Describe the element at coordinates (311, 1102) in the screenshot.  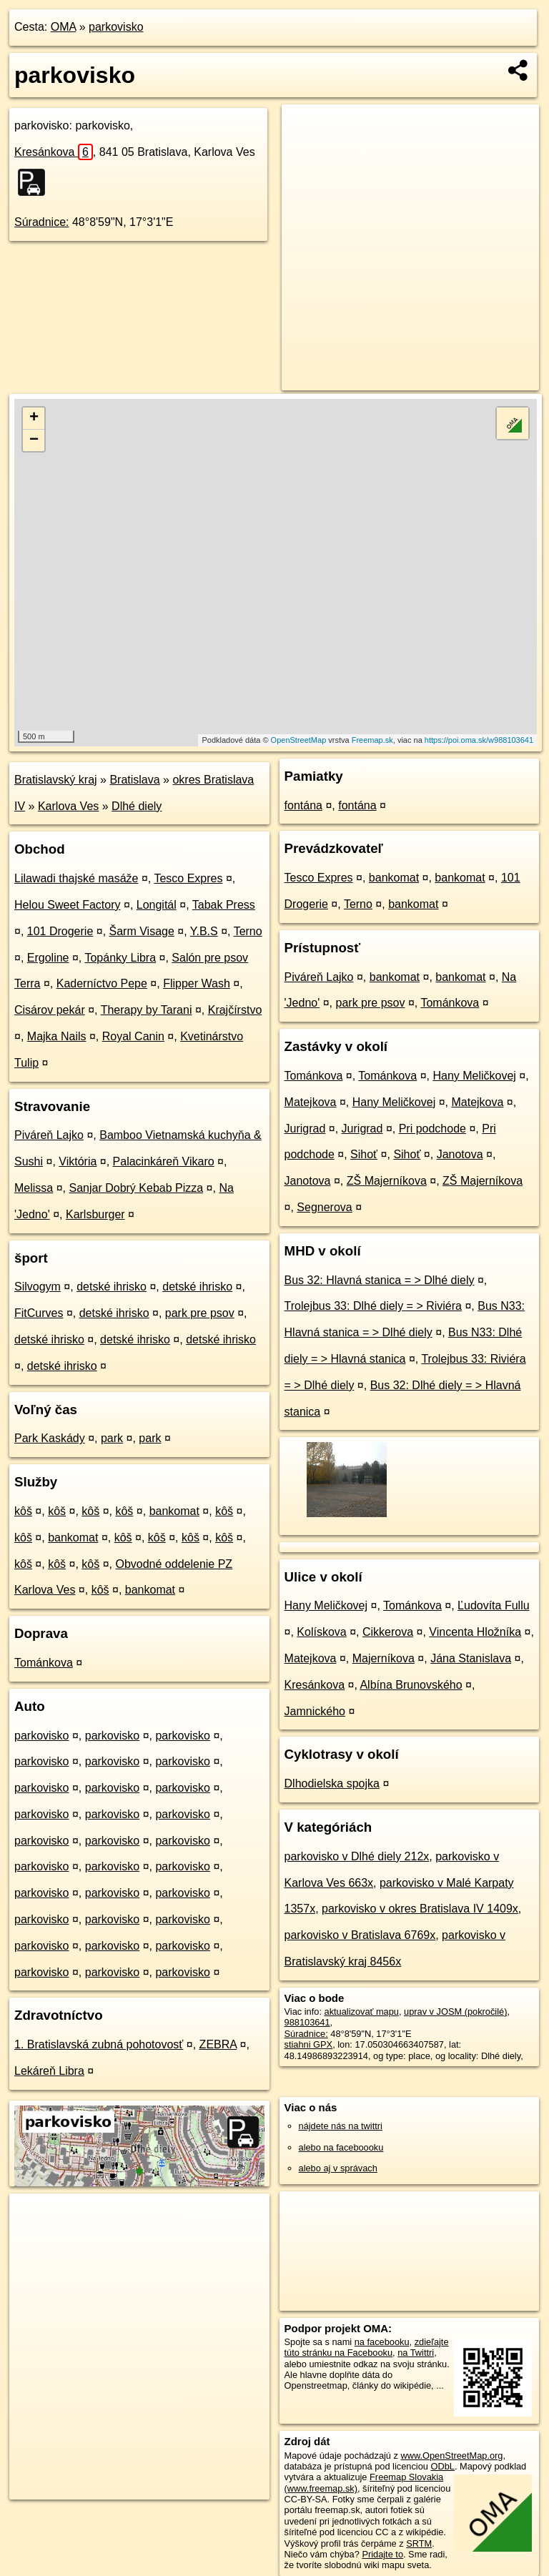
I see `Matejkova` at that location.